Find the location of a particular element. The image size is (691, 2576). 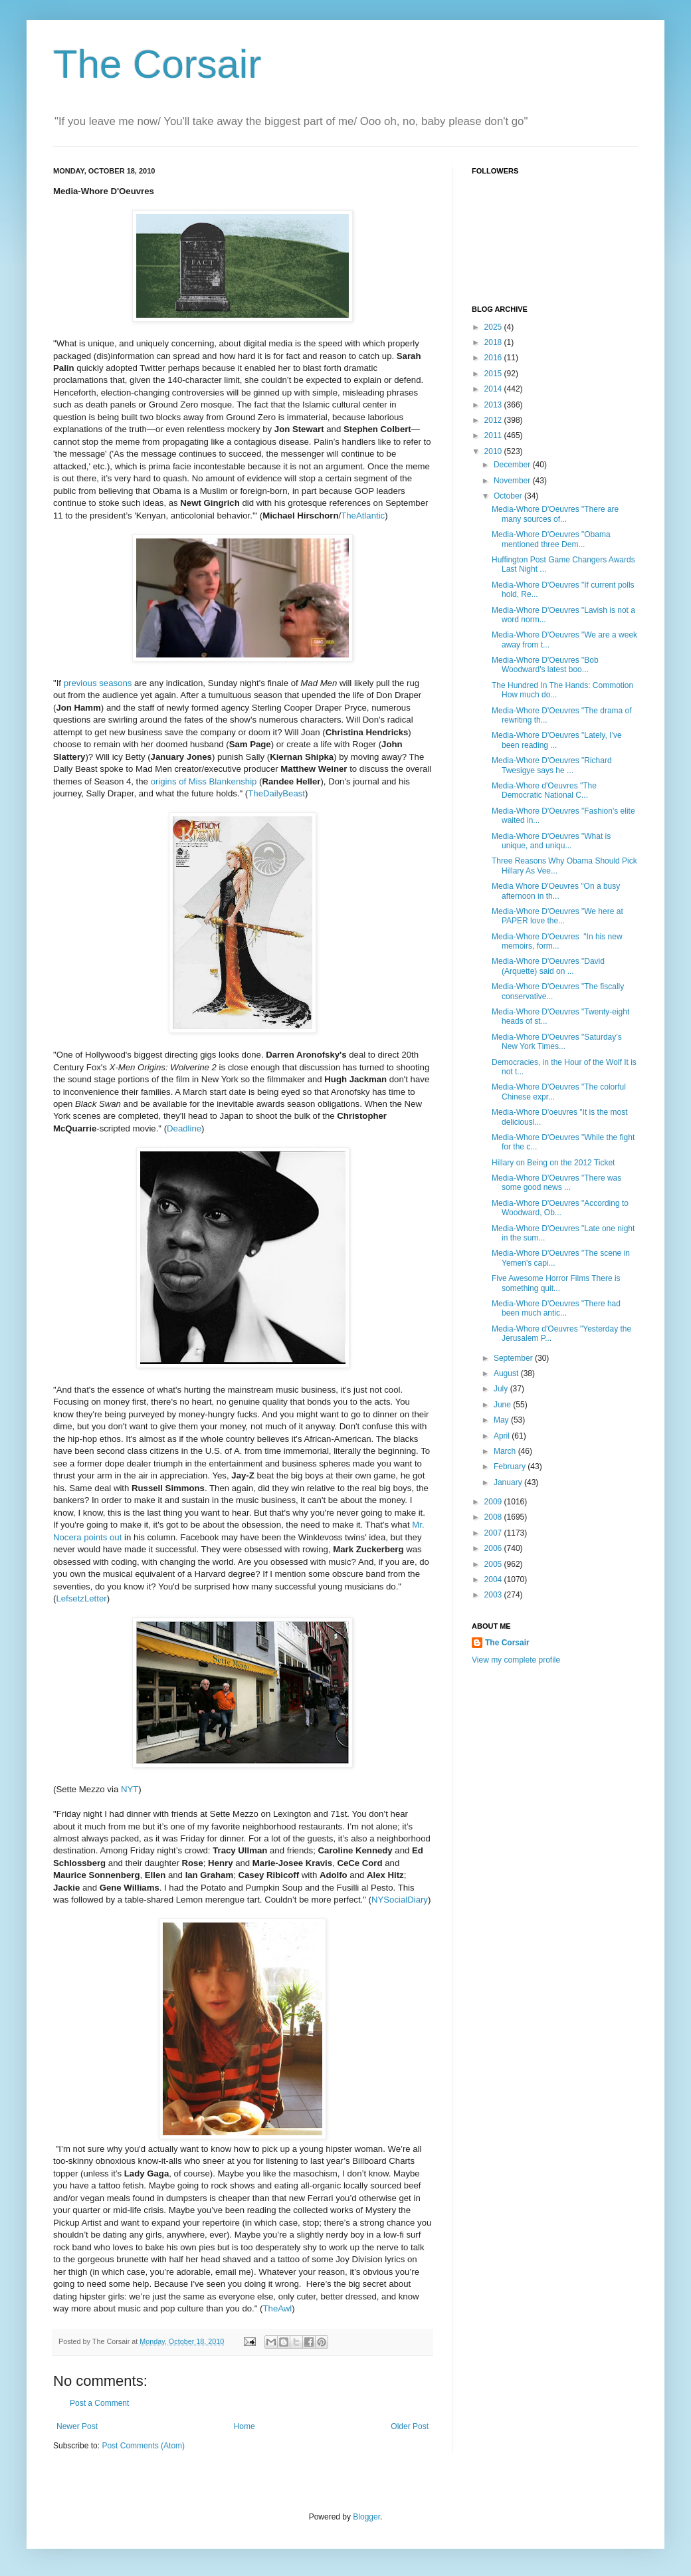

October is located at coordinates (509, 496).